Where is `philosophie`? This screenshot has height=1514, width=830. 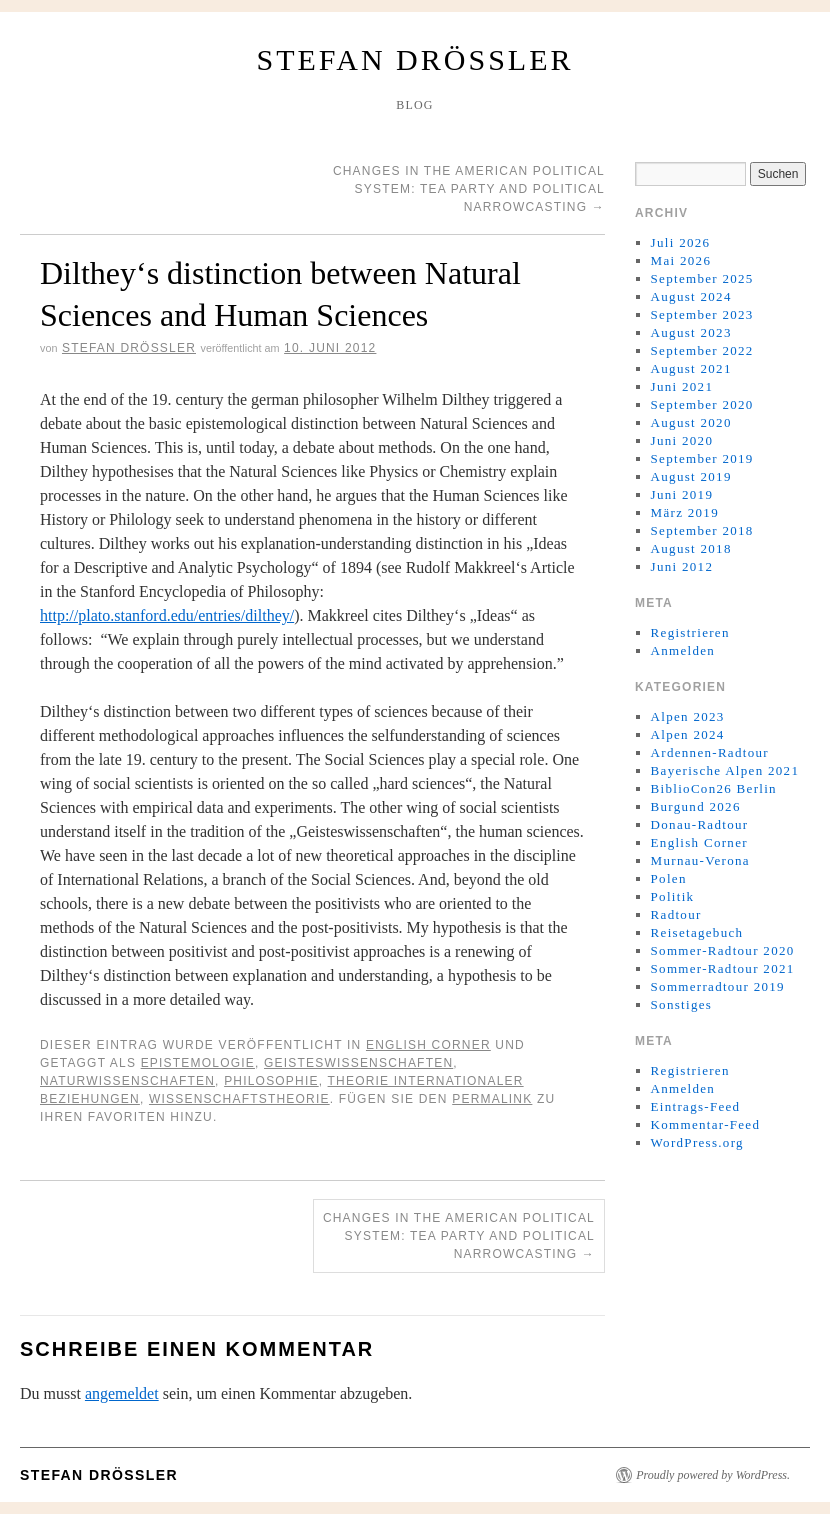 philosophie is located at coordinates (271, 1081).